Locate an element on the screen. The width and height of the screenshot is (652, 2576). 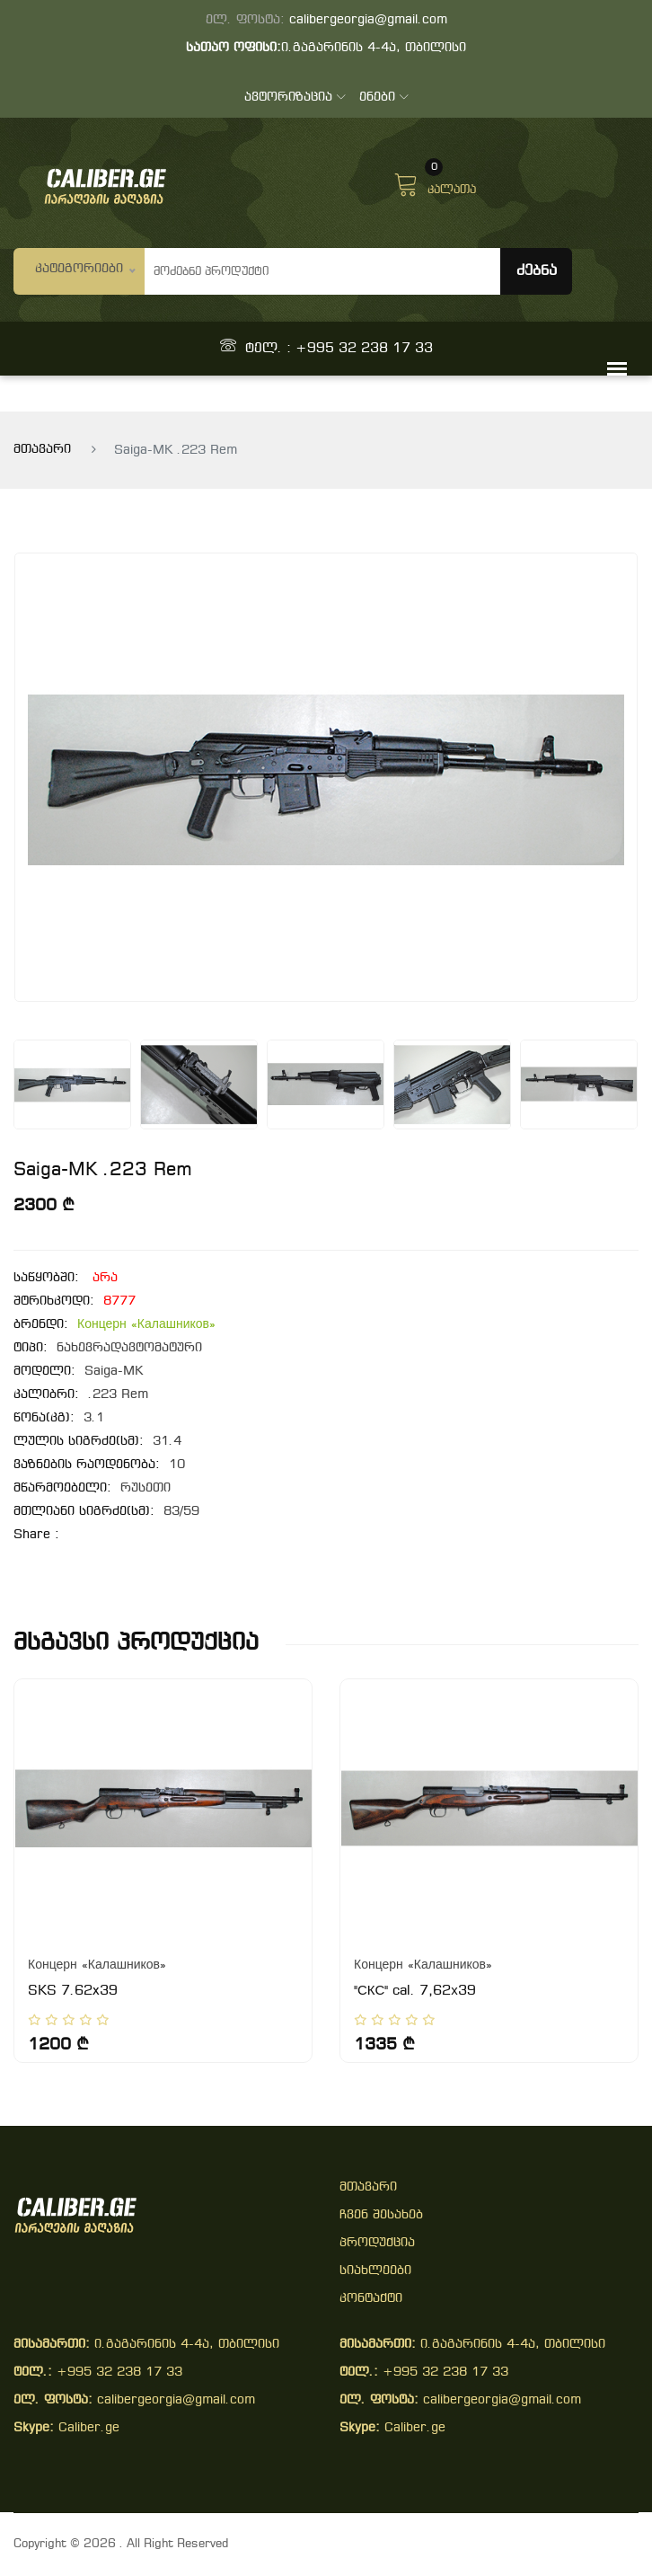
SKS 7.62x39 is located at coordinates (73, 1991).